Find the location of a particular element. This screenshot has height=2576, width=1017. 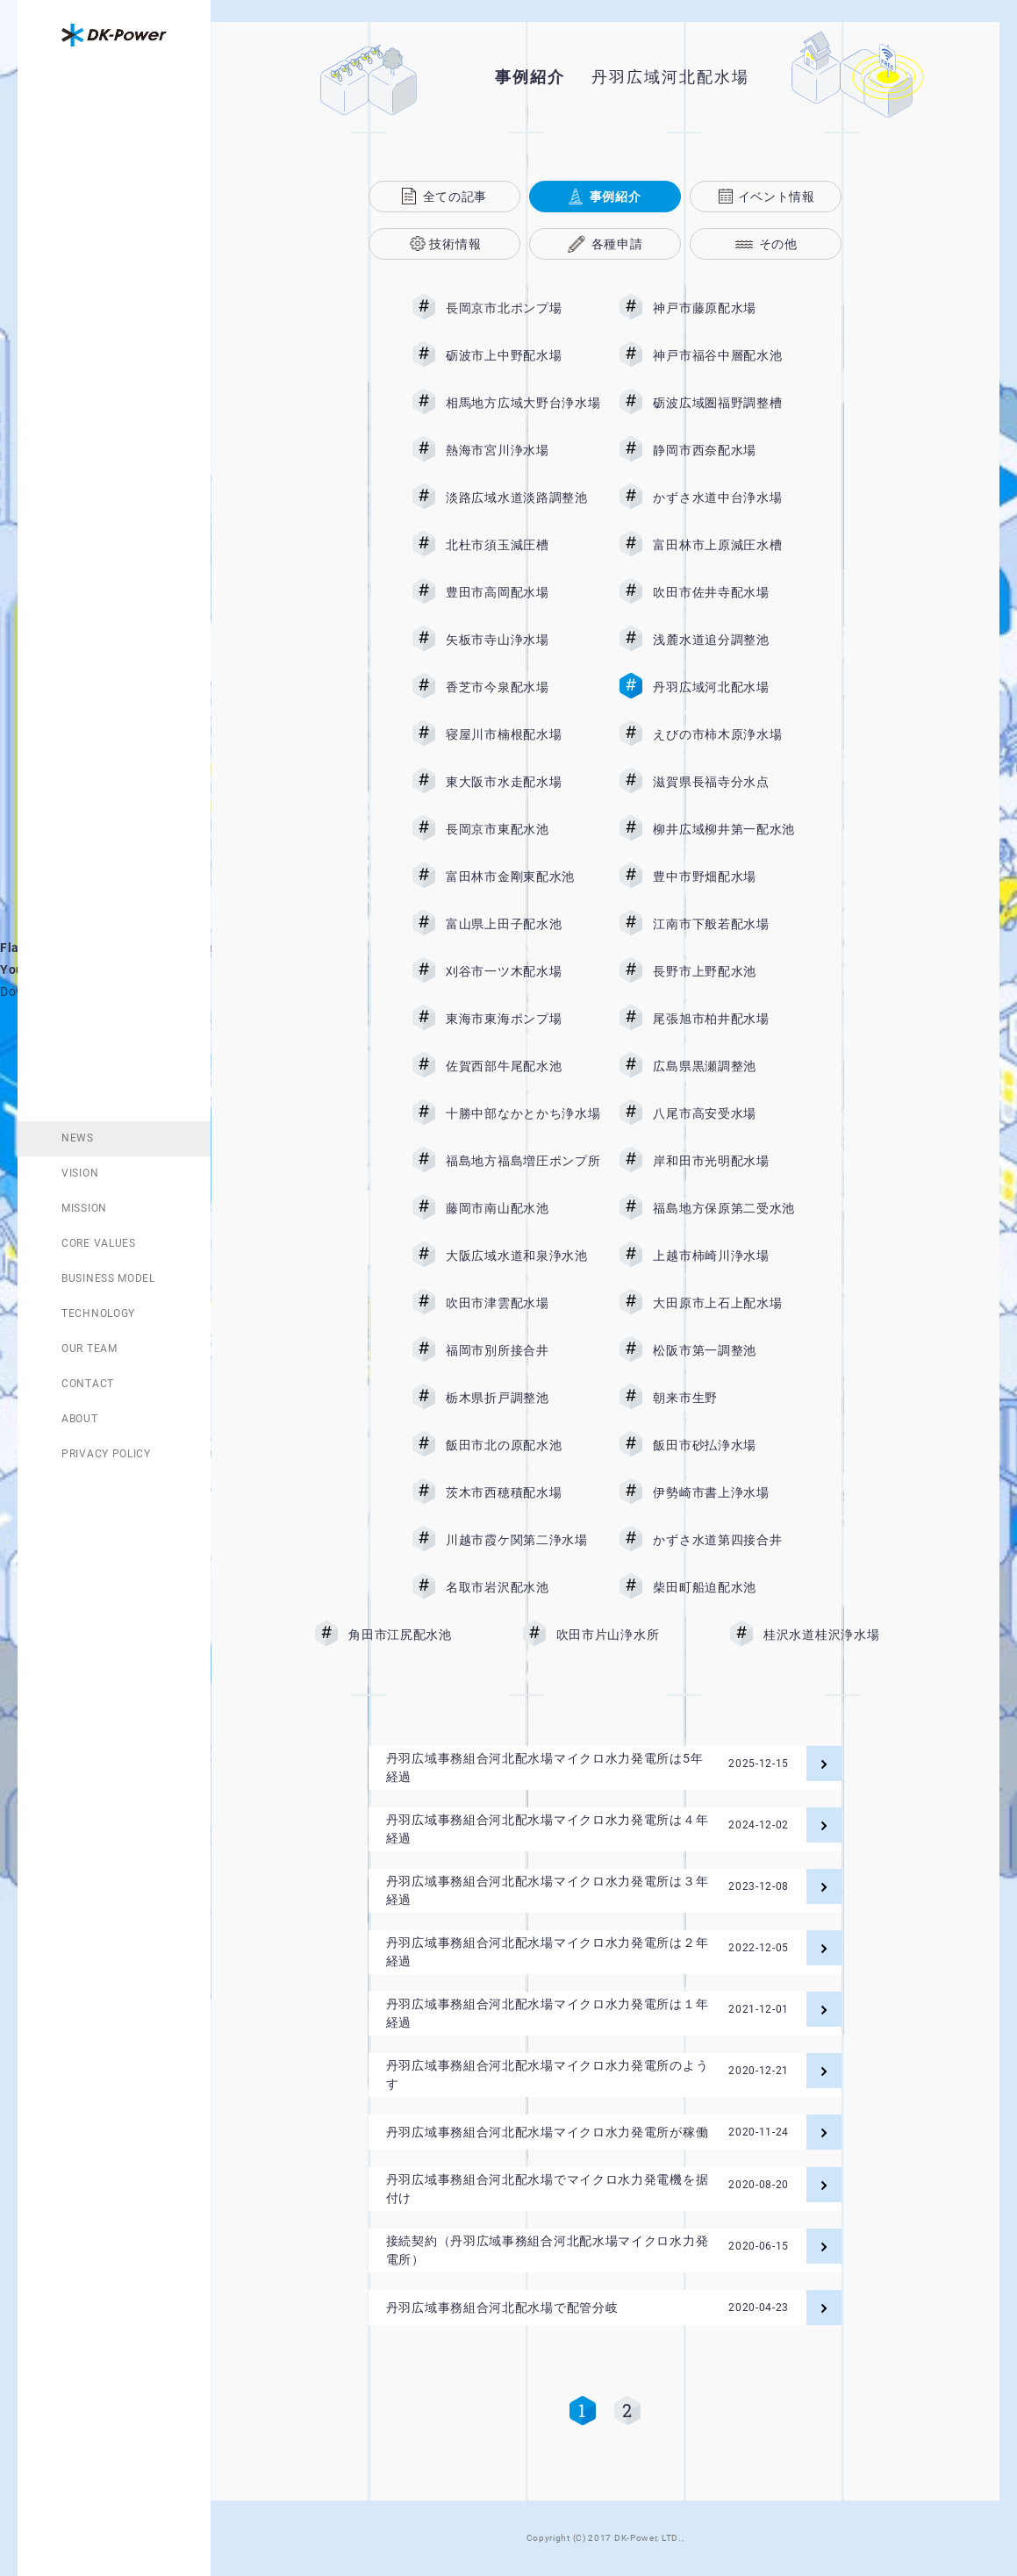

丹羽広域河北配水場 is located at coordinates (730, 687).